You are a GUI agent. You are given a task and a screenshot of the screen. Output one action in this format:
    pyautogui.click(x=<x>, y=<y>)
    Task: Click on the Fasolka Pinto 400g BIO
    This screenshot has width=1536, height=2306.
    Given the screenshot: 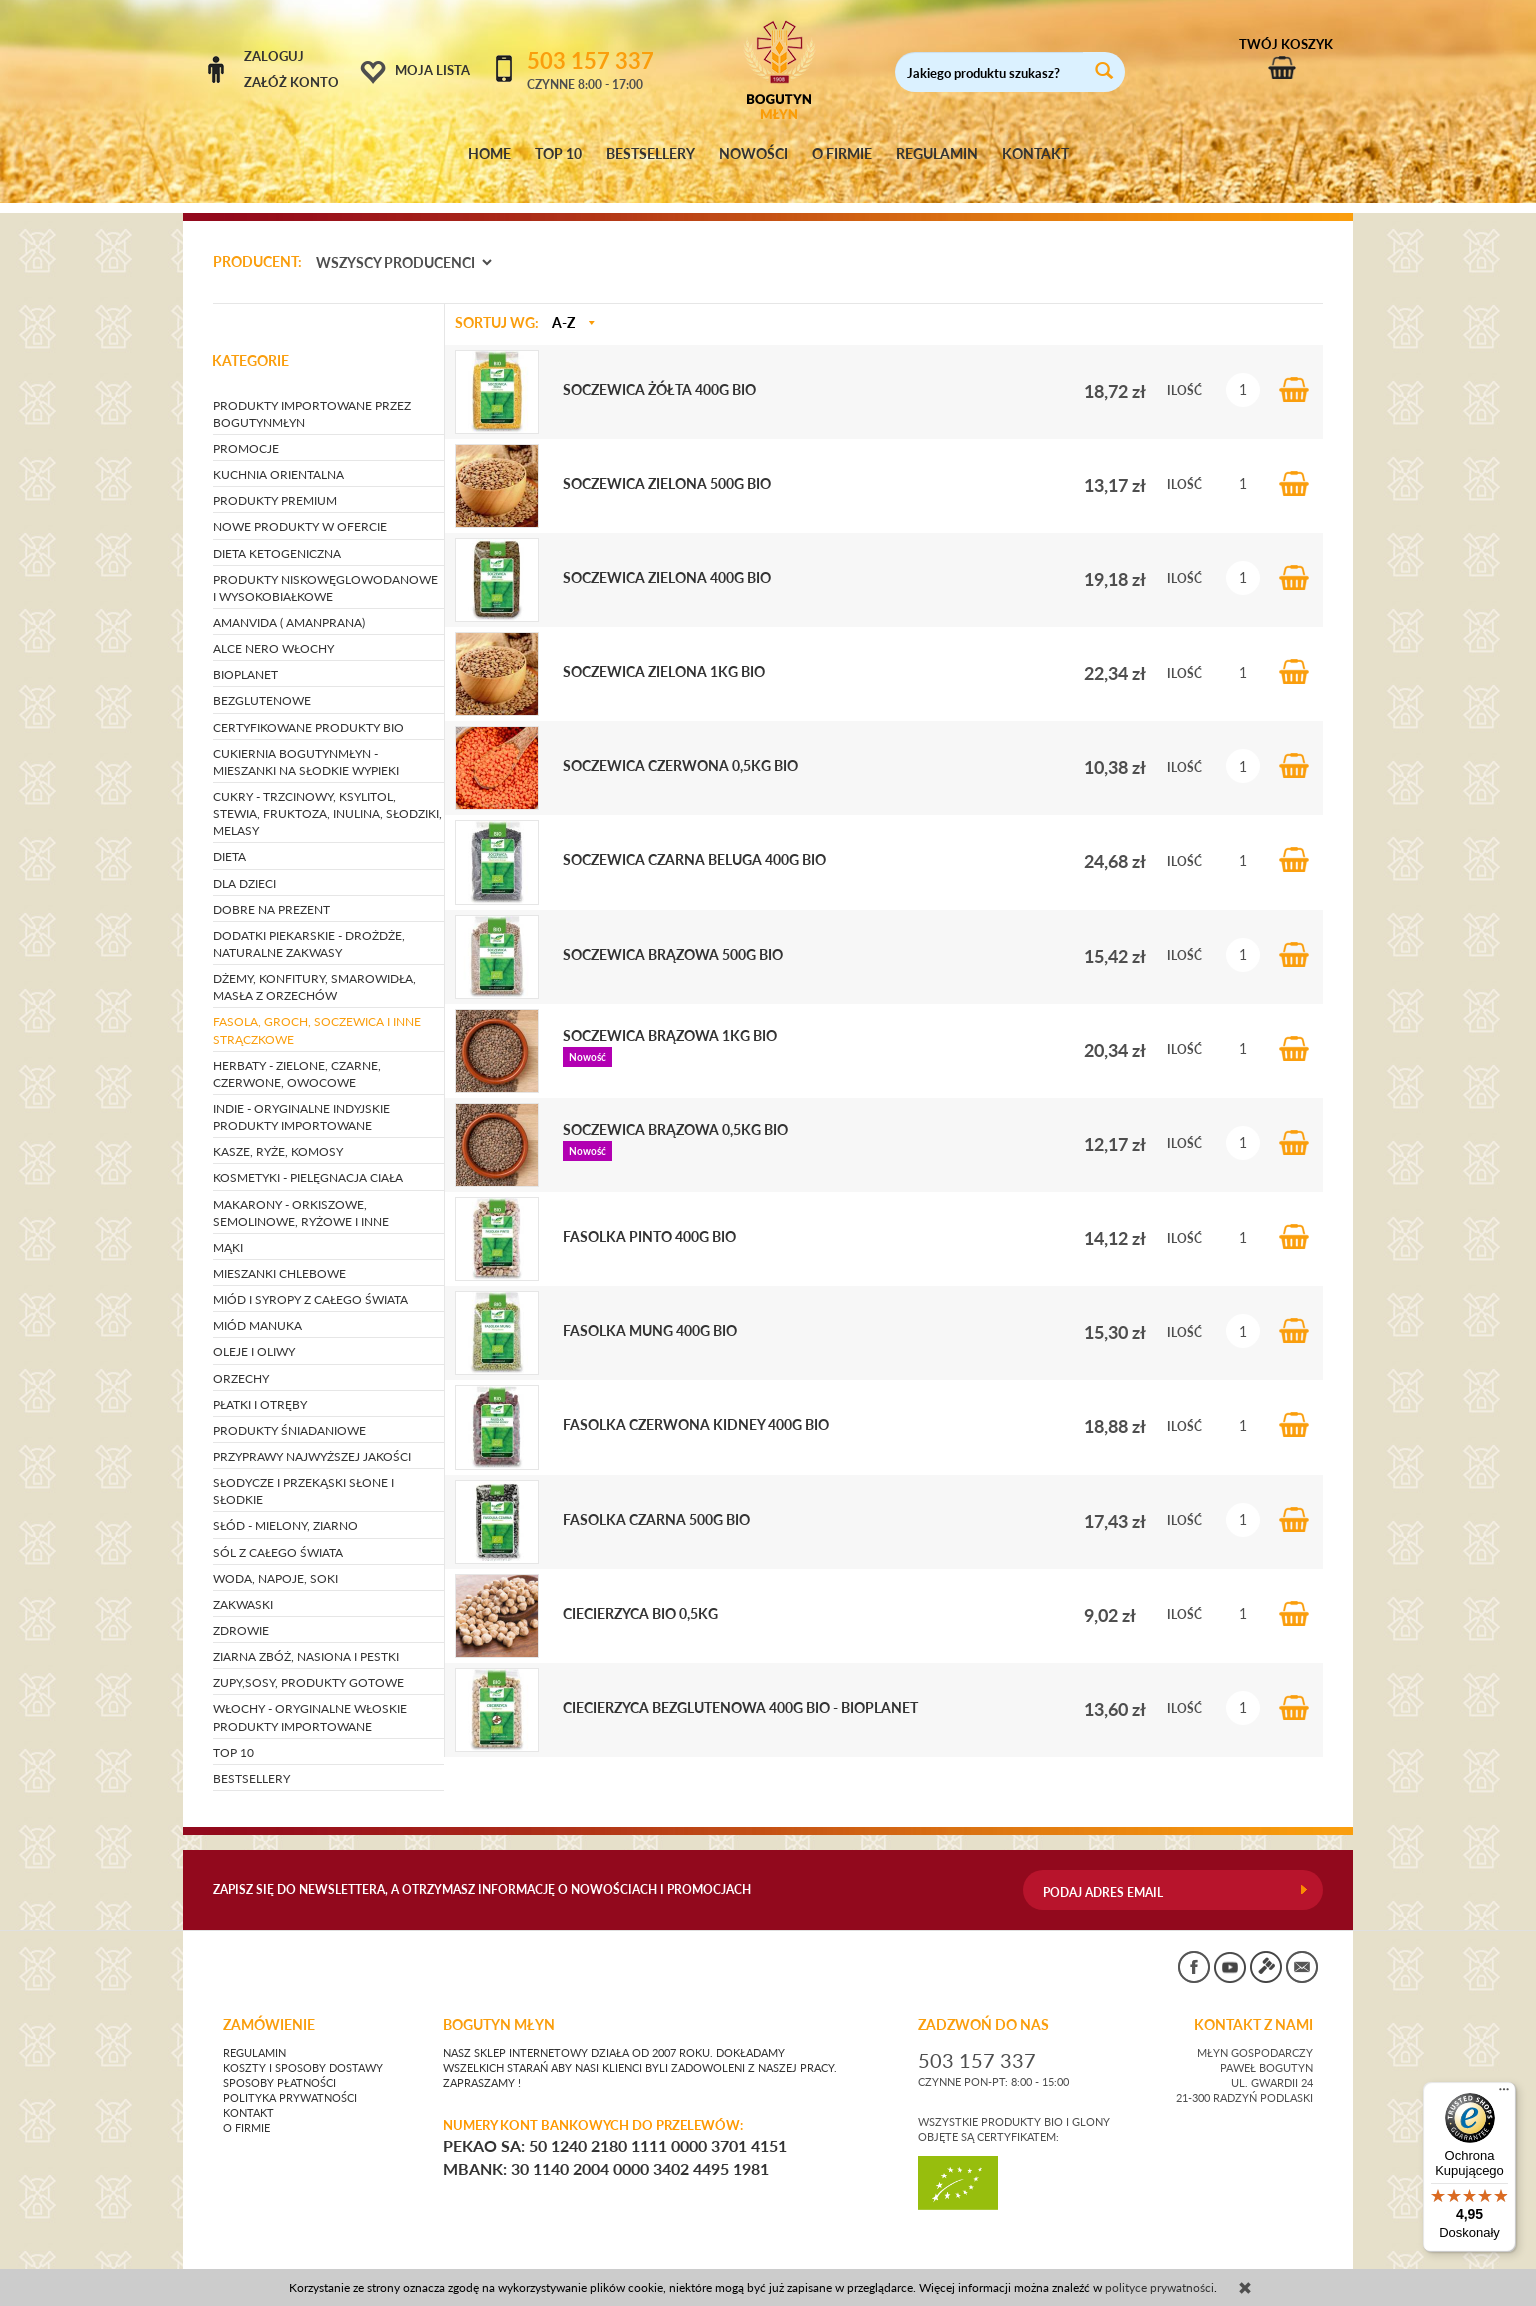 What is the action you would take?
    pyautogui.click(x=649, y=1218)
    